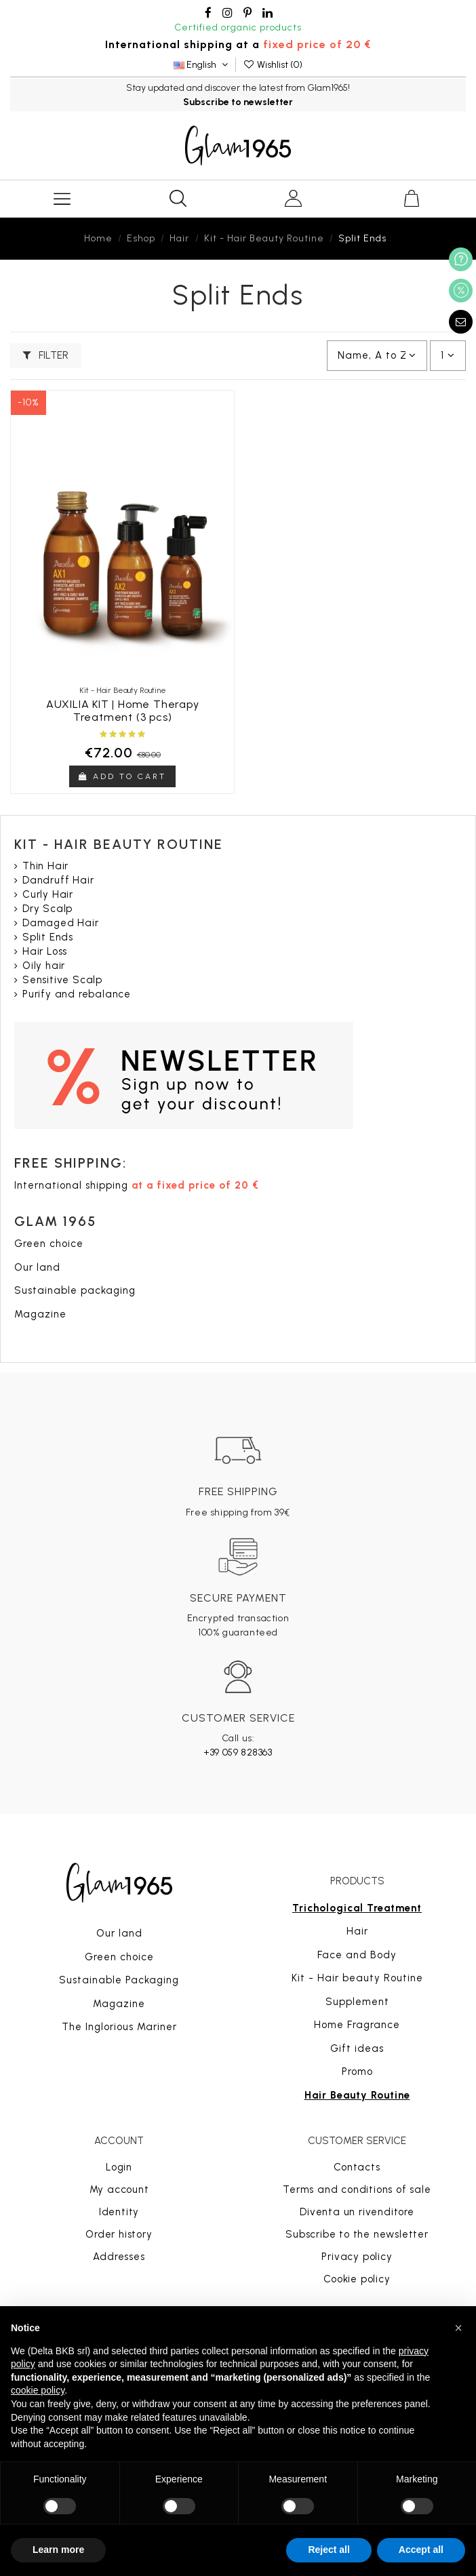  What do you see at coordinates (357, 2167) in the screenshot?
I see `Contacts` at bounding box center [357, 2167].